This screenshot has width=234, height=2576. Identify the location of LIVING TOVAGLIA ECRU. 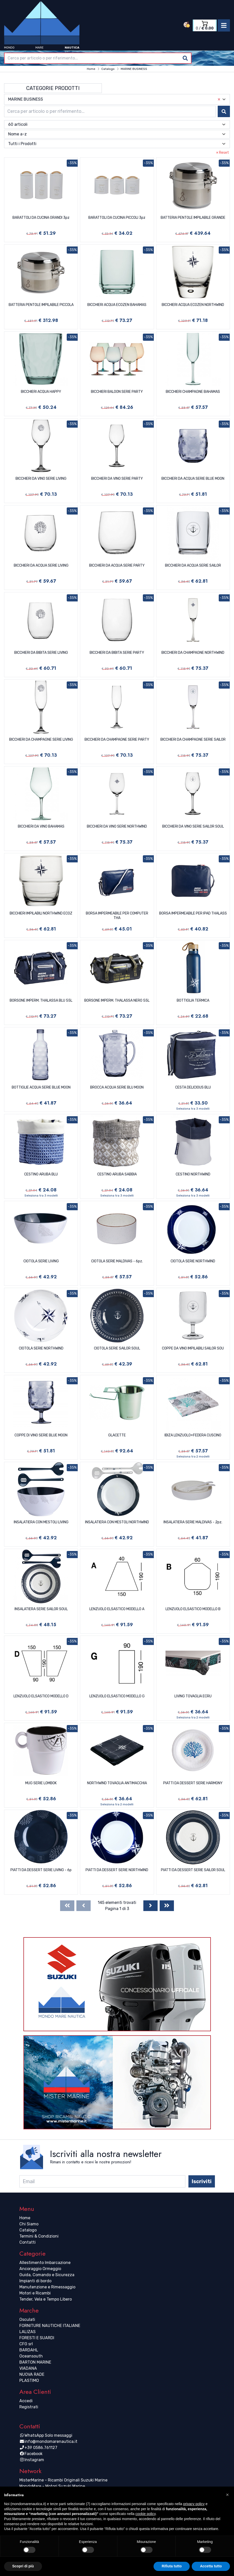
(193, 1696).